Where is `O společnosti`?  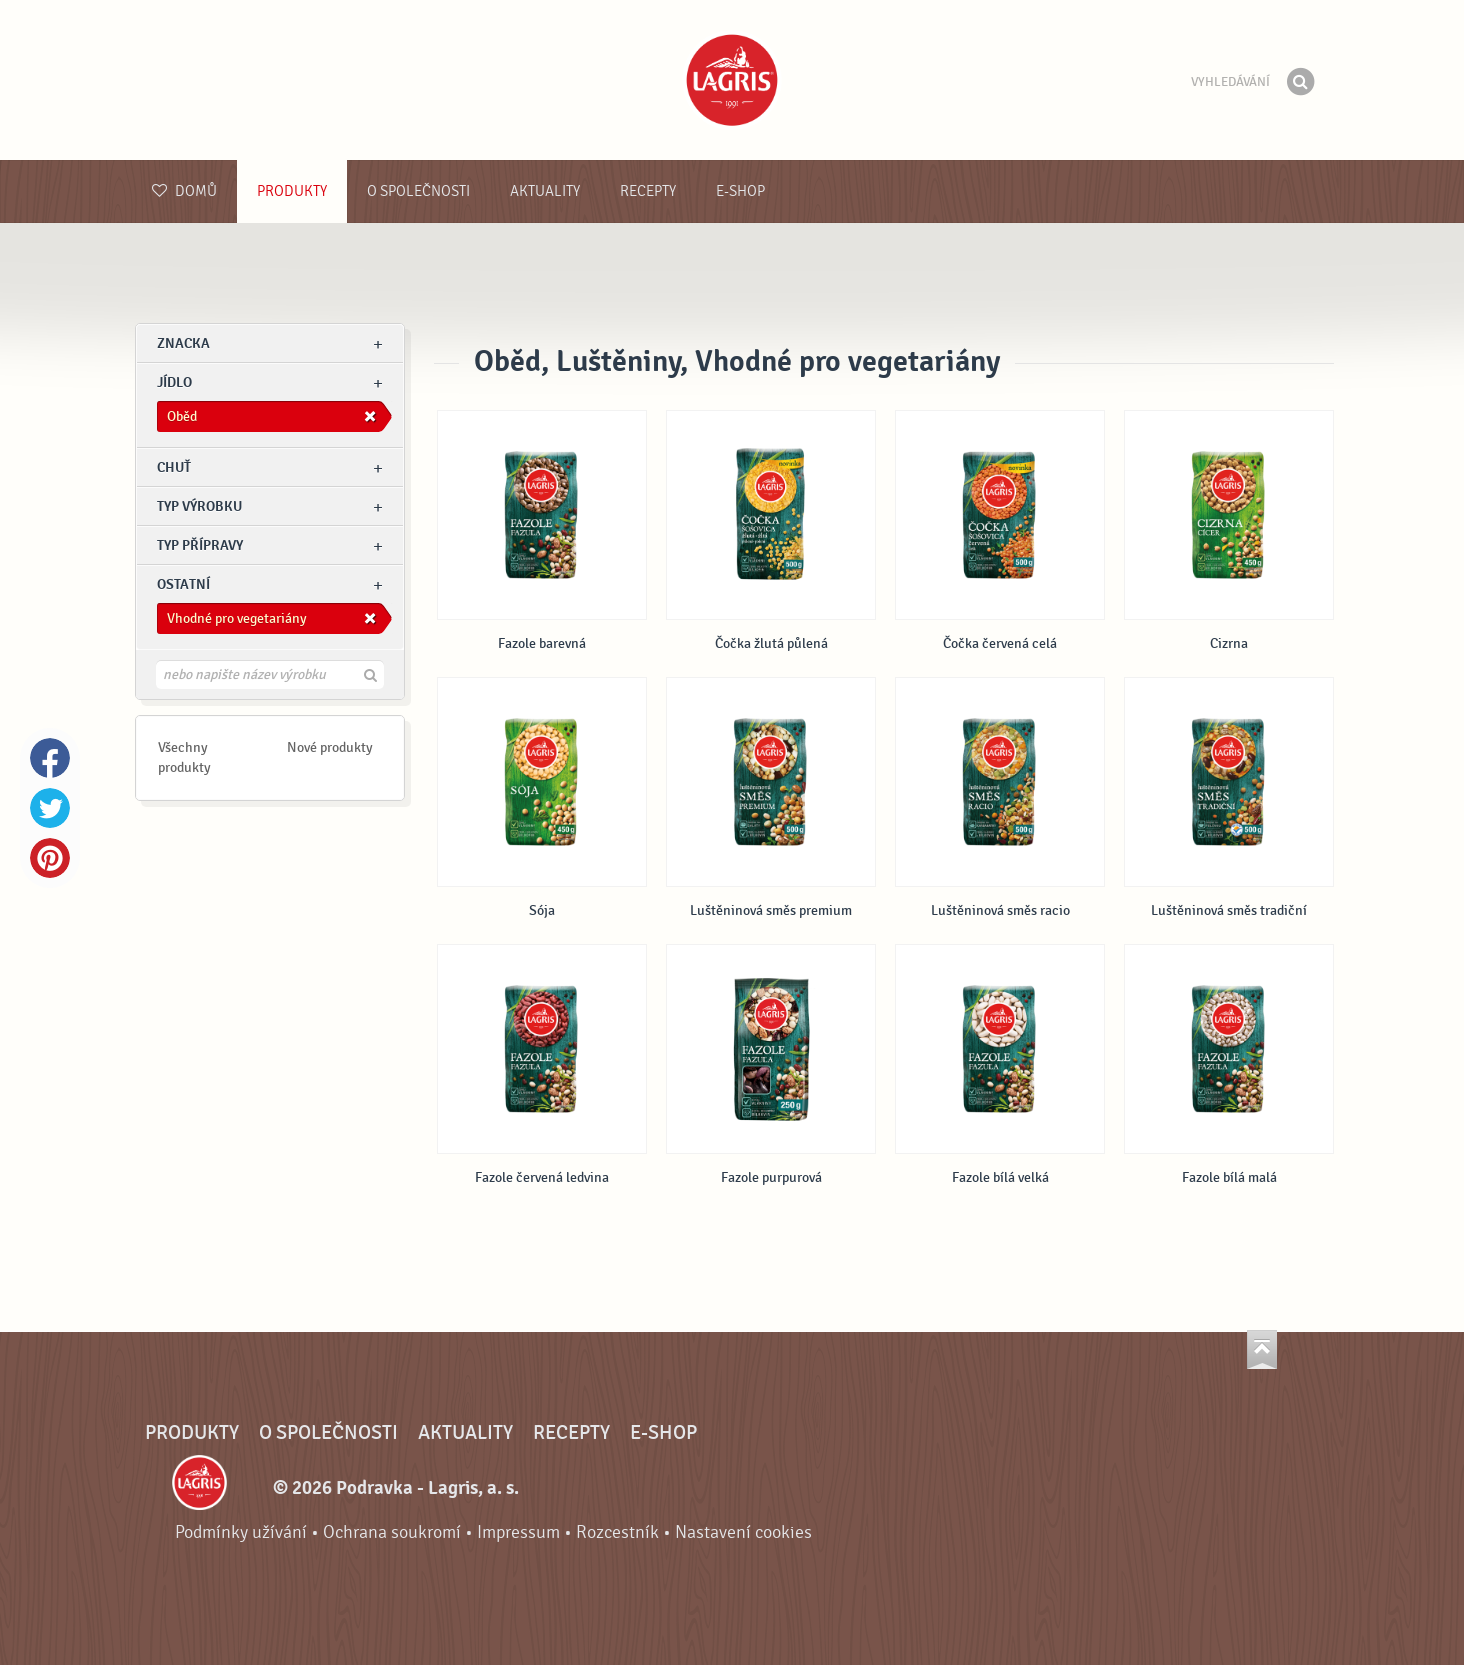
O společnosti is located at coordinates (418, 191).